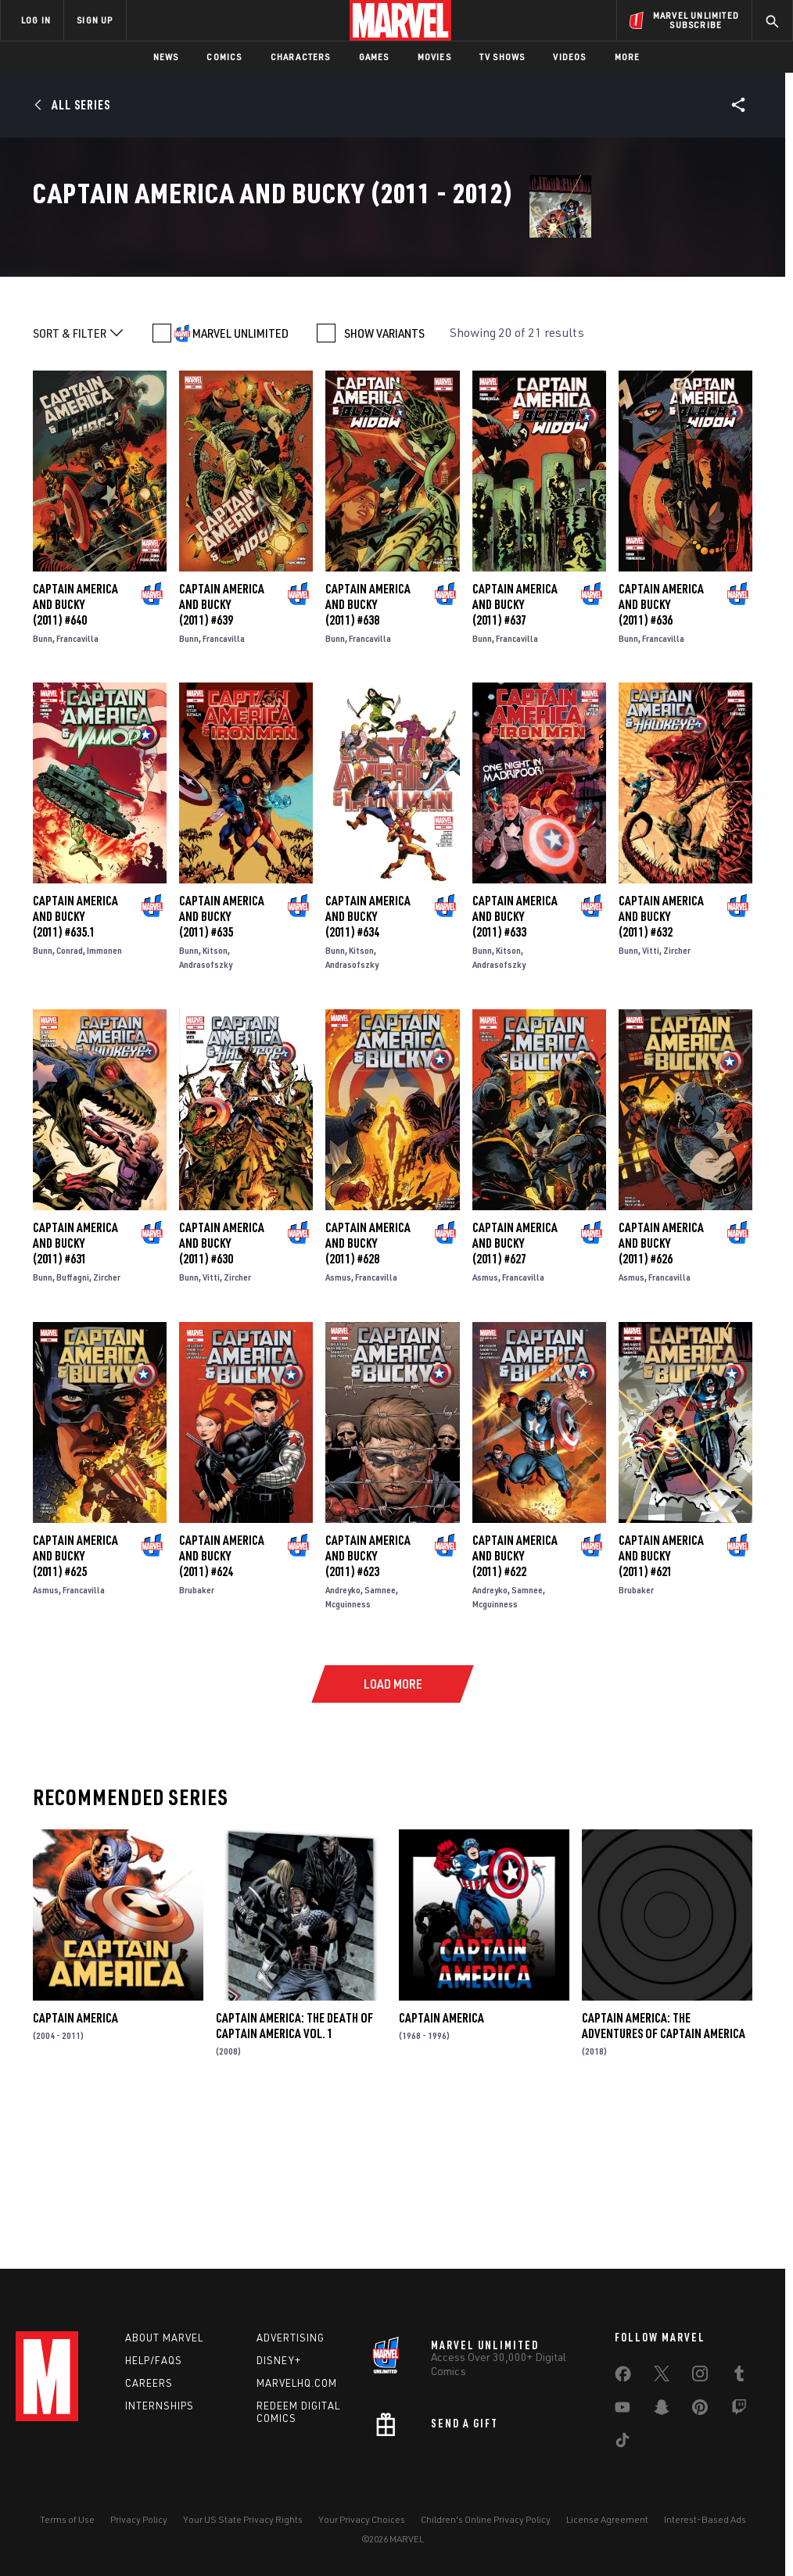 The image size is (793, 2576). What do you see at coordinates (739, 2376) in the screenshot?
I see `[share on Tumblr]` at bounding box center [739, 2376].